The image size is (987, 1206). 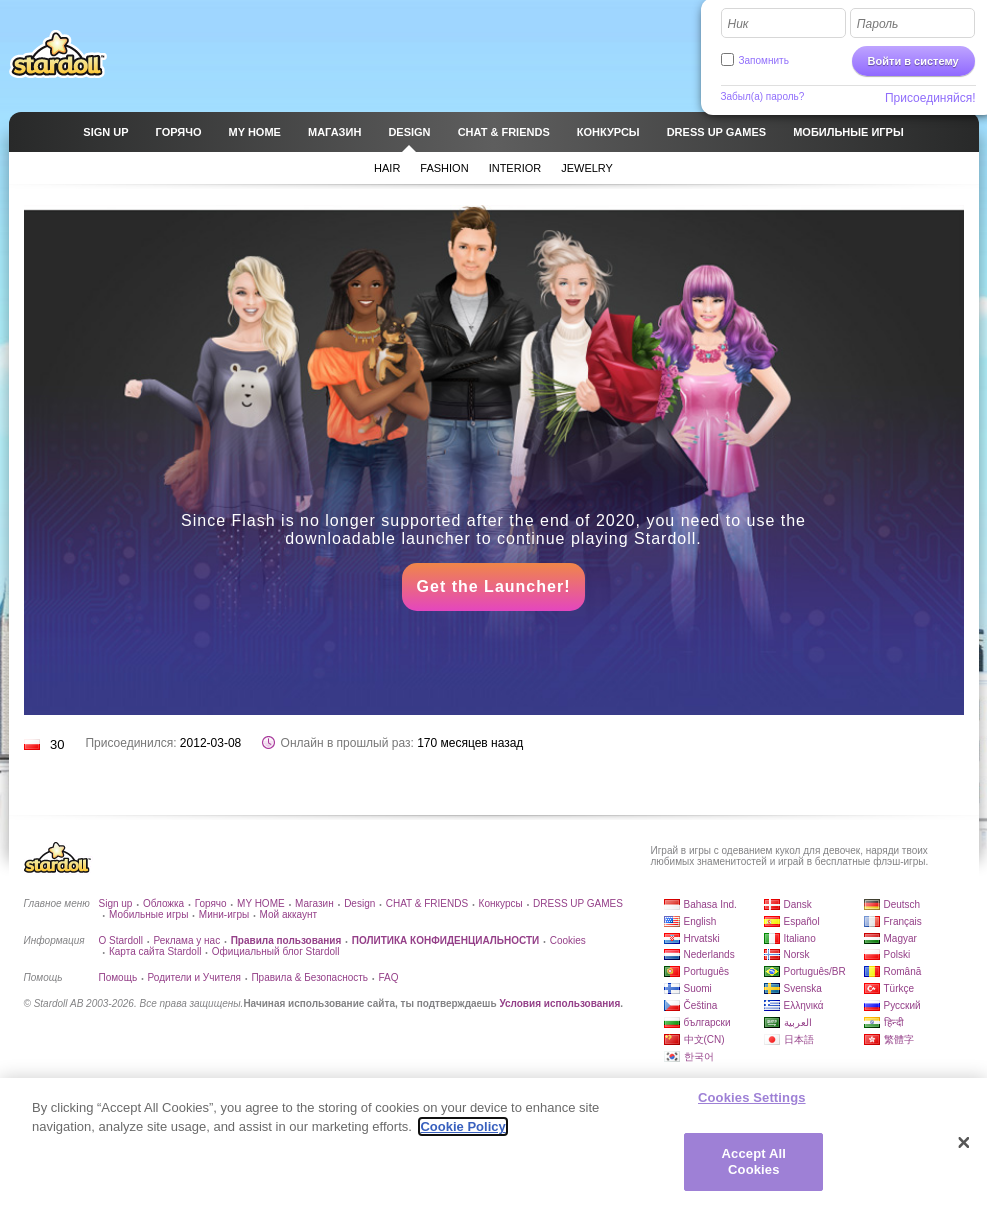 What do you see at coordinates (699, 1056) in the screenshot?
I see `한국어` at bounding box center [699, 1056].